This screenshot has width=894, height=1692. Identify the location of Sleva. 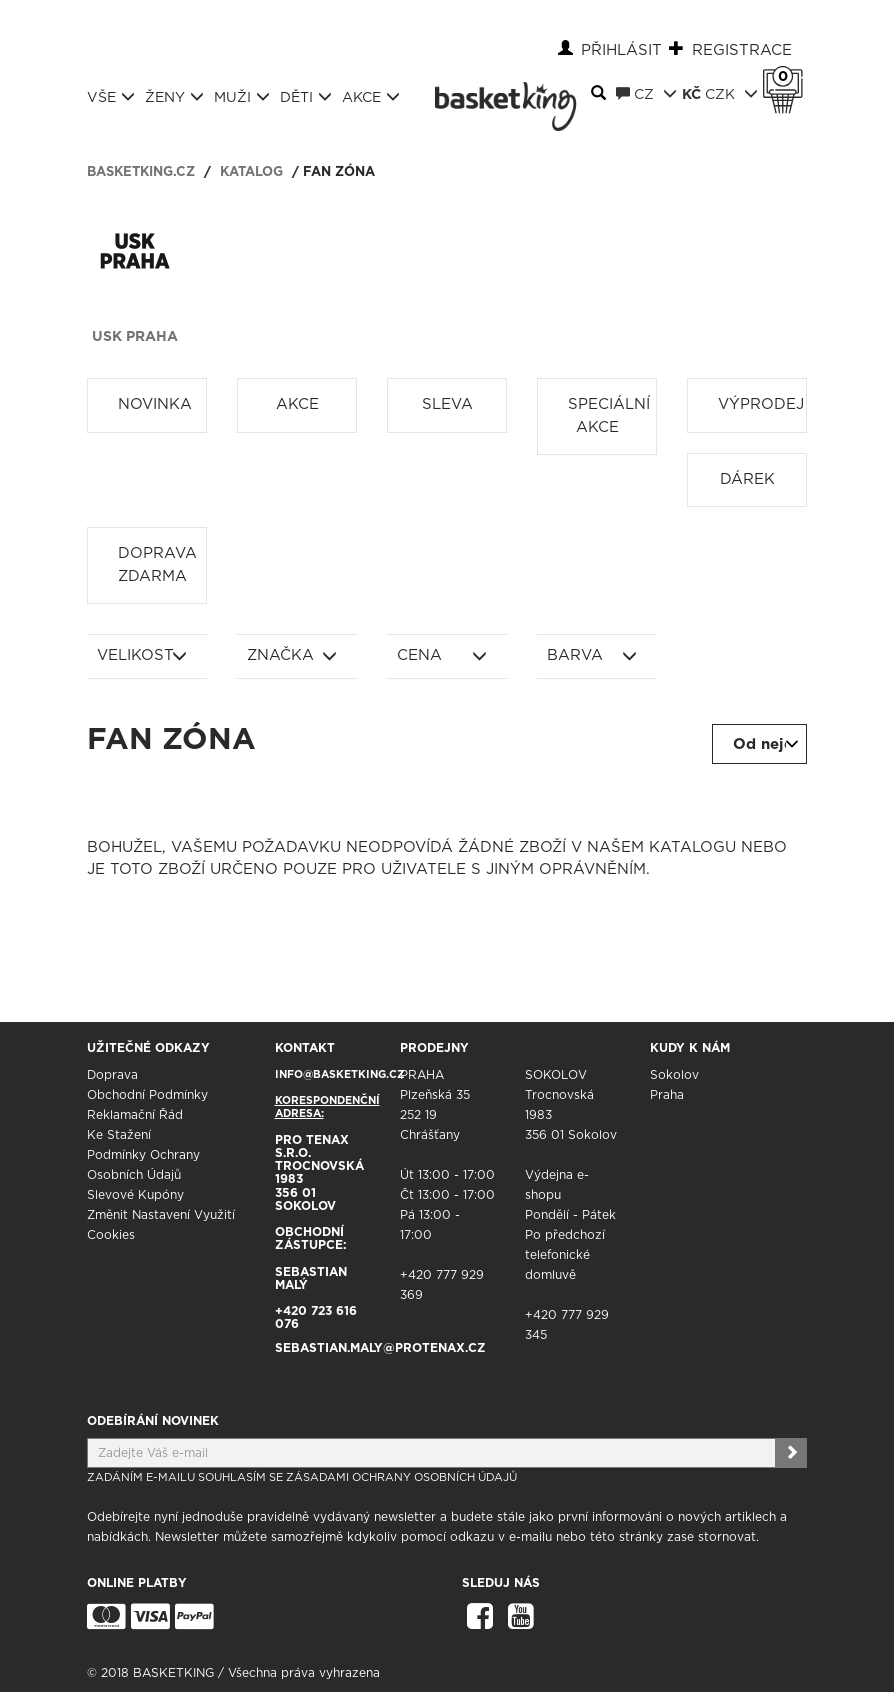
(447, 404).